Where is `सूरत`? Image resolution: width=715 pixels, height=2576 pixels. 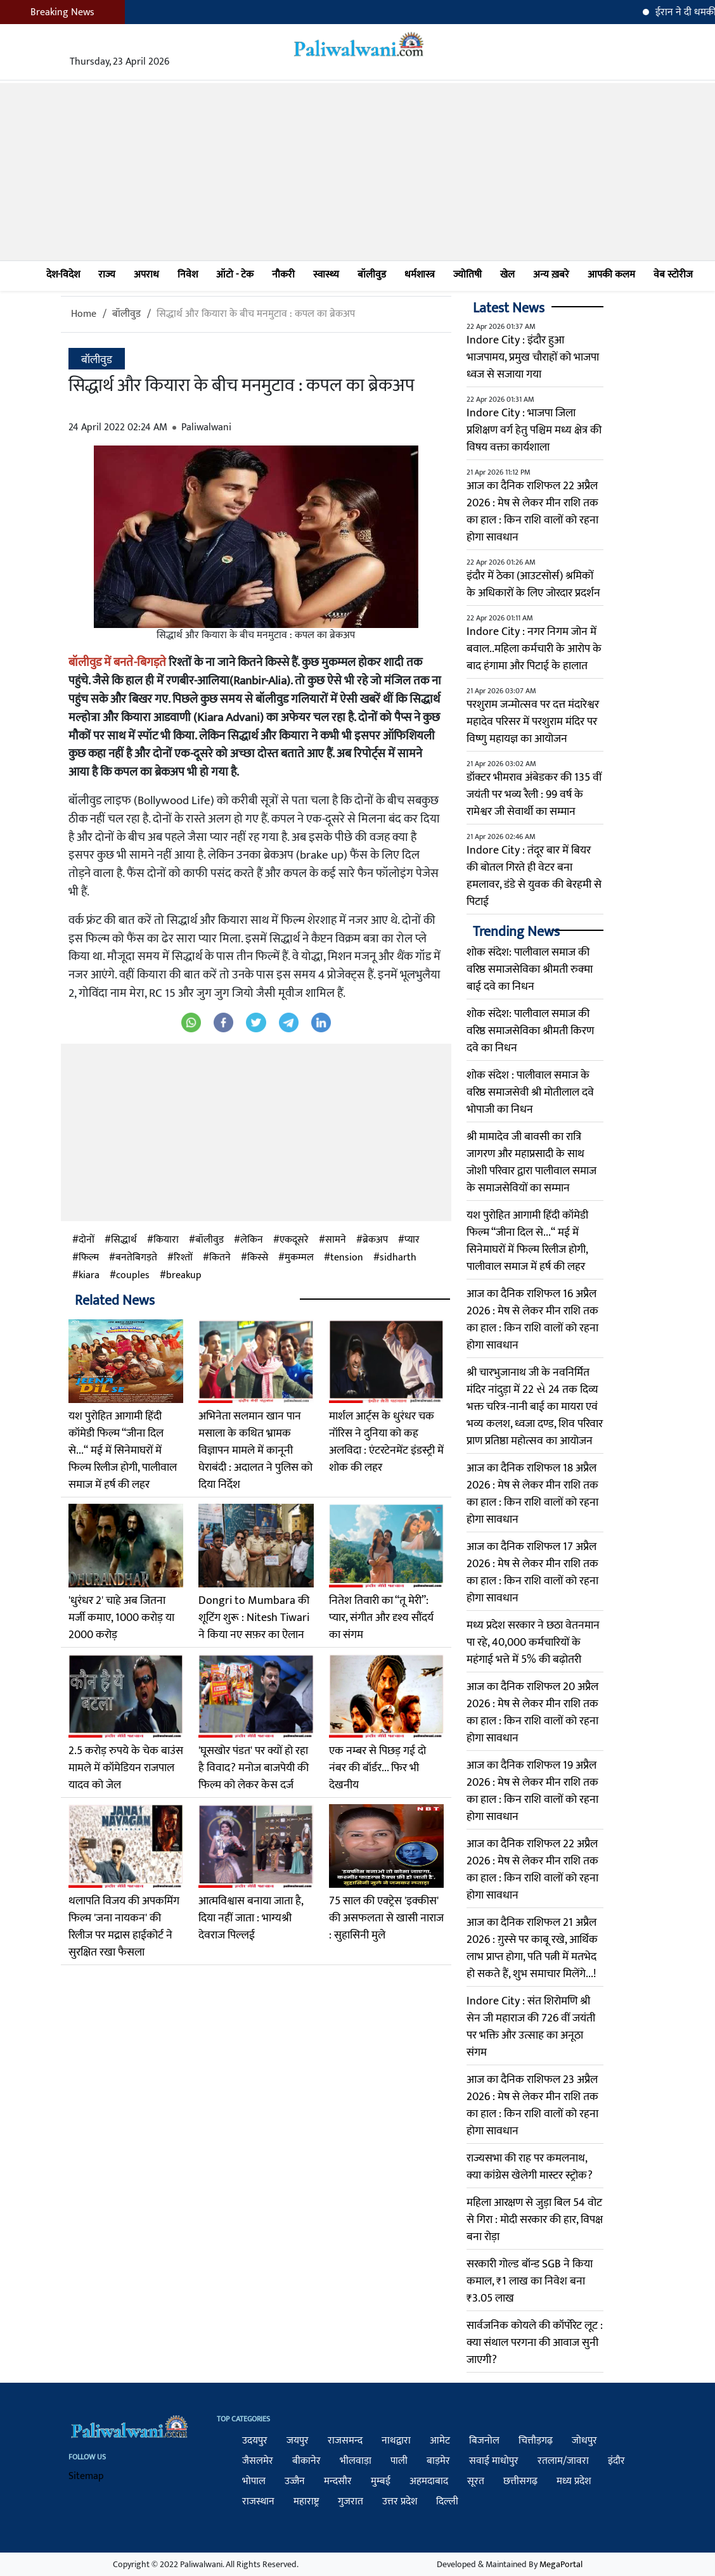 सूरत is located at coordinates (475, 2481).